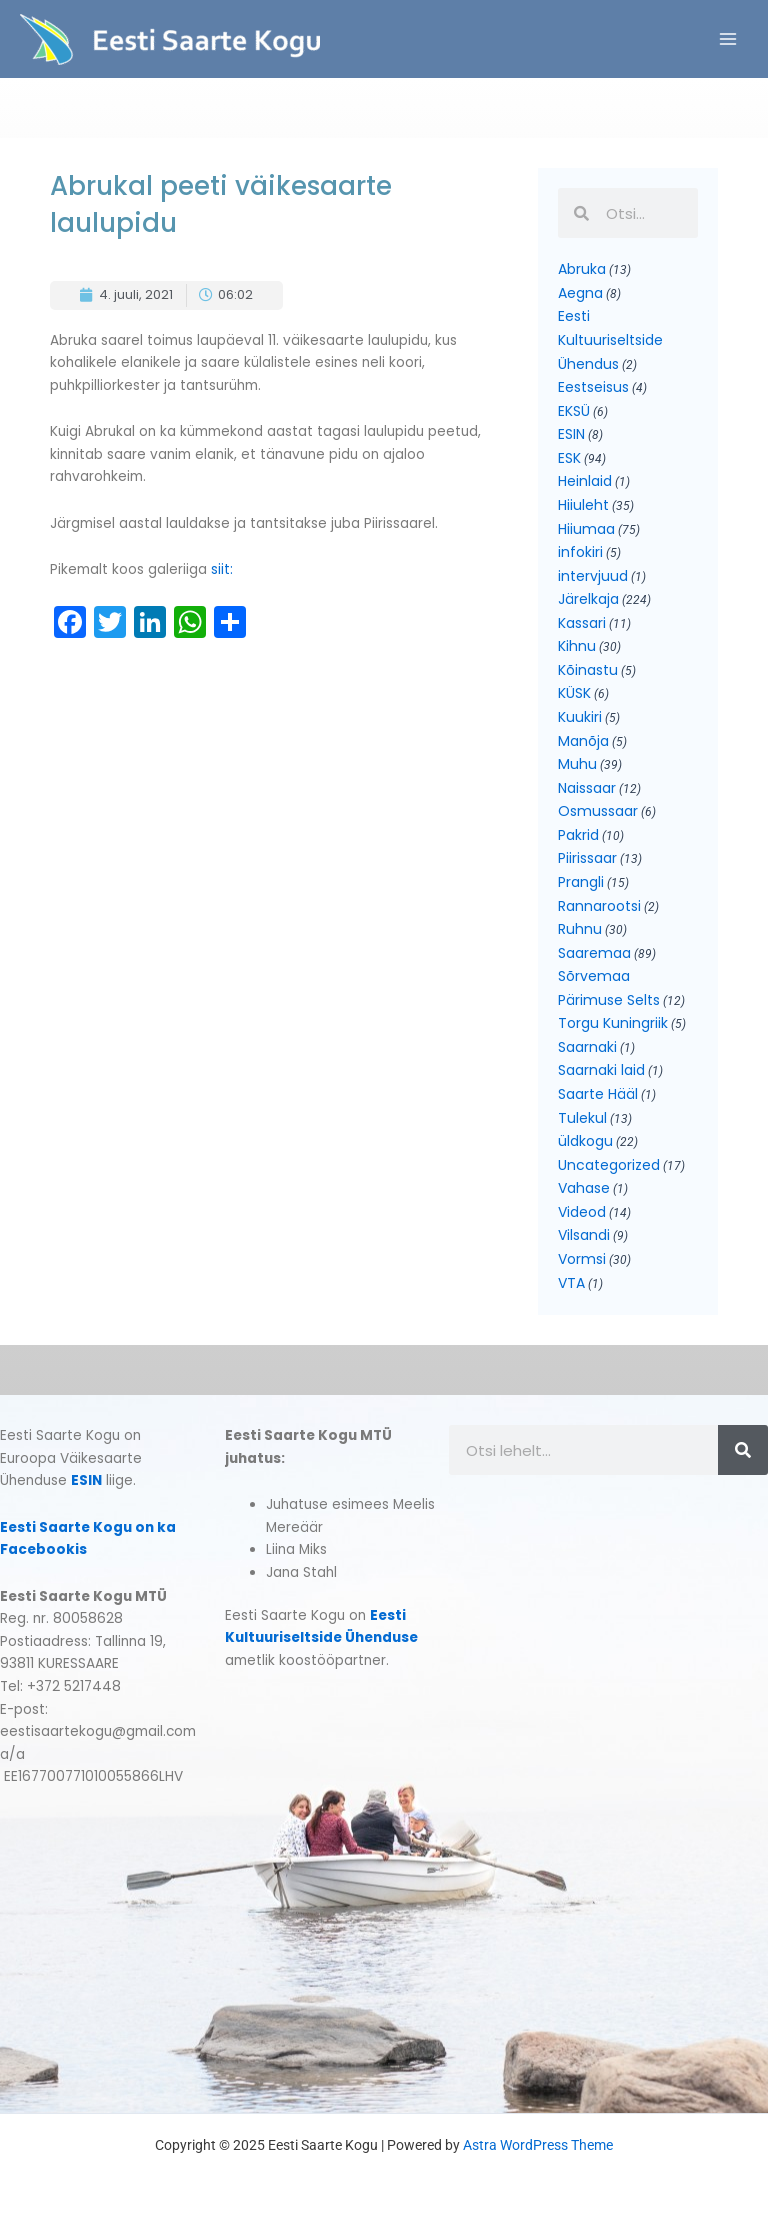 Image resolution: width=768 pixels, height=2234 pixels. Describe the element at coordinates (598, 811) in the screenshot. I see `Osmussaar` at that location.